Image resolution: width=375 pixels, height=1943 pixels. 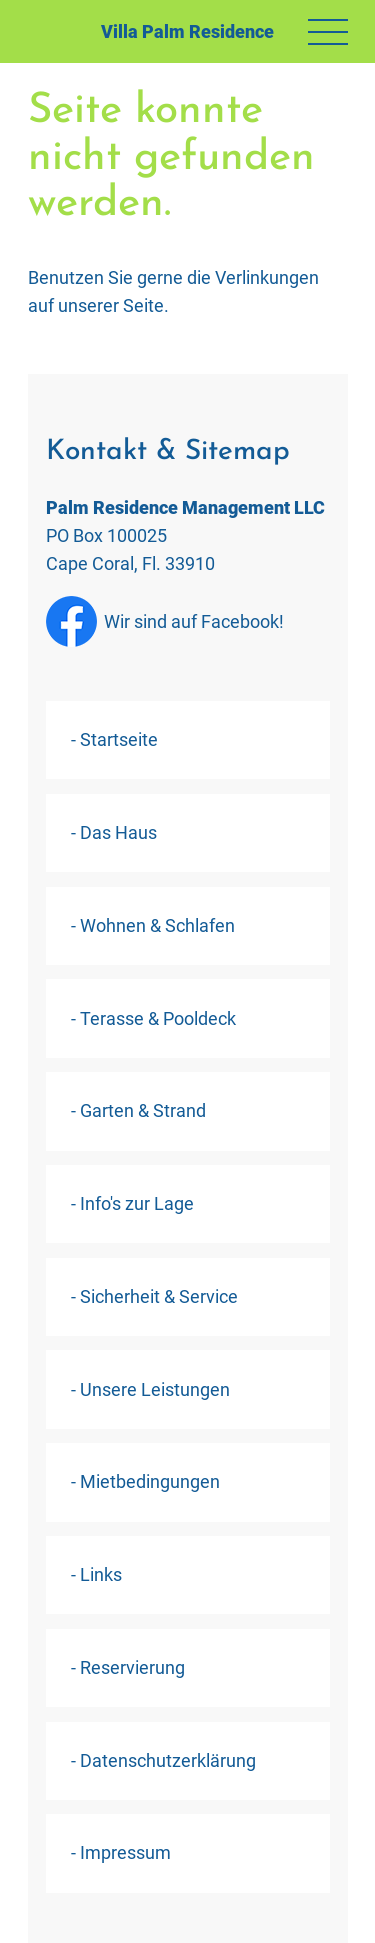 What do you see at coordinates (114, 832) in the screenshot?
I see `- Das Haus` at bounding box center [114, 832].